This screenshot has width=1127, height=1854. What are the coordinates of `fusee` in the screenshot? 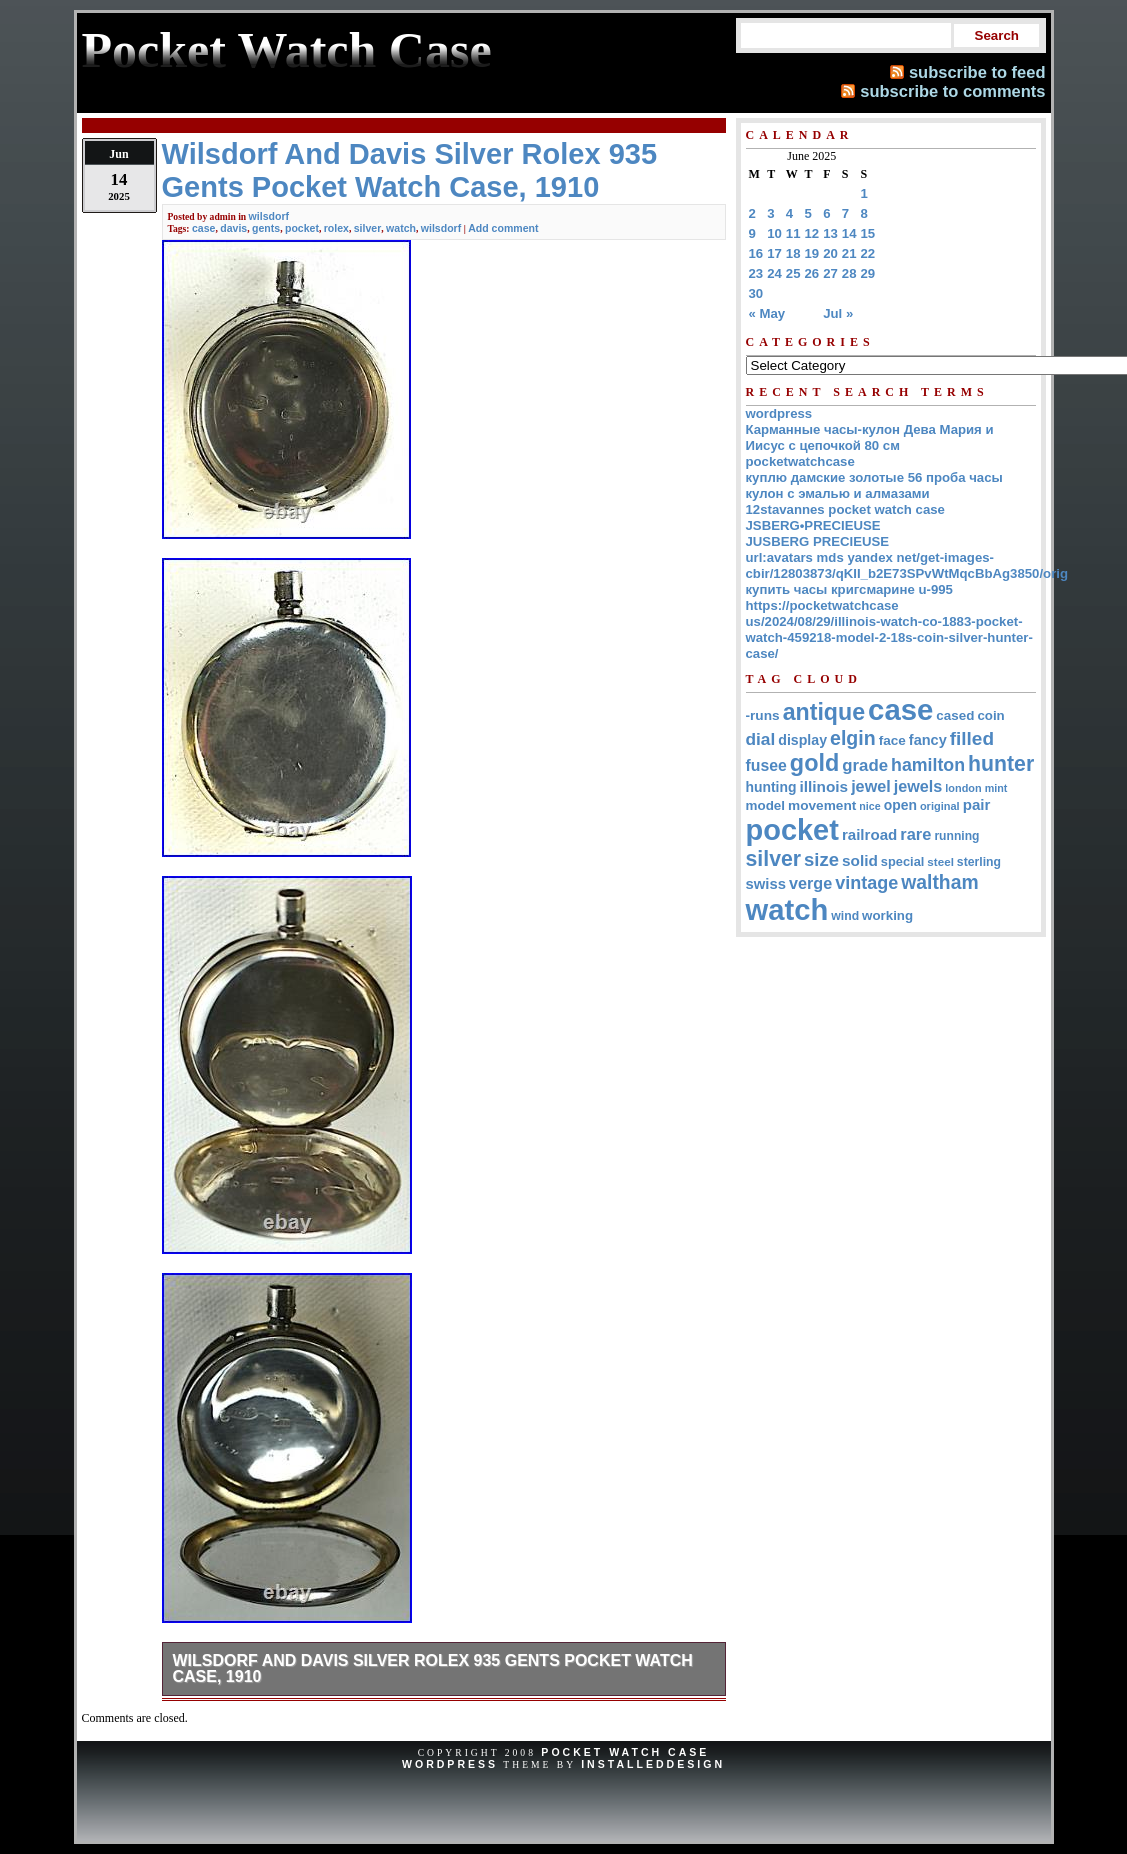 It's located at (766, 765).